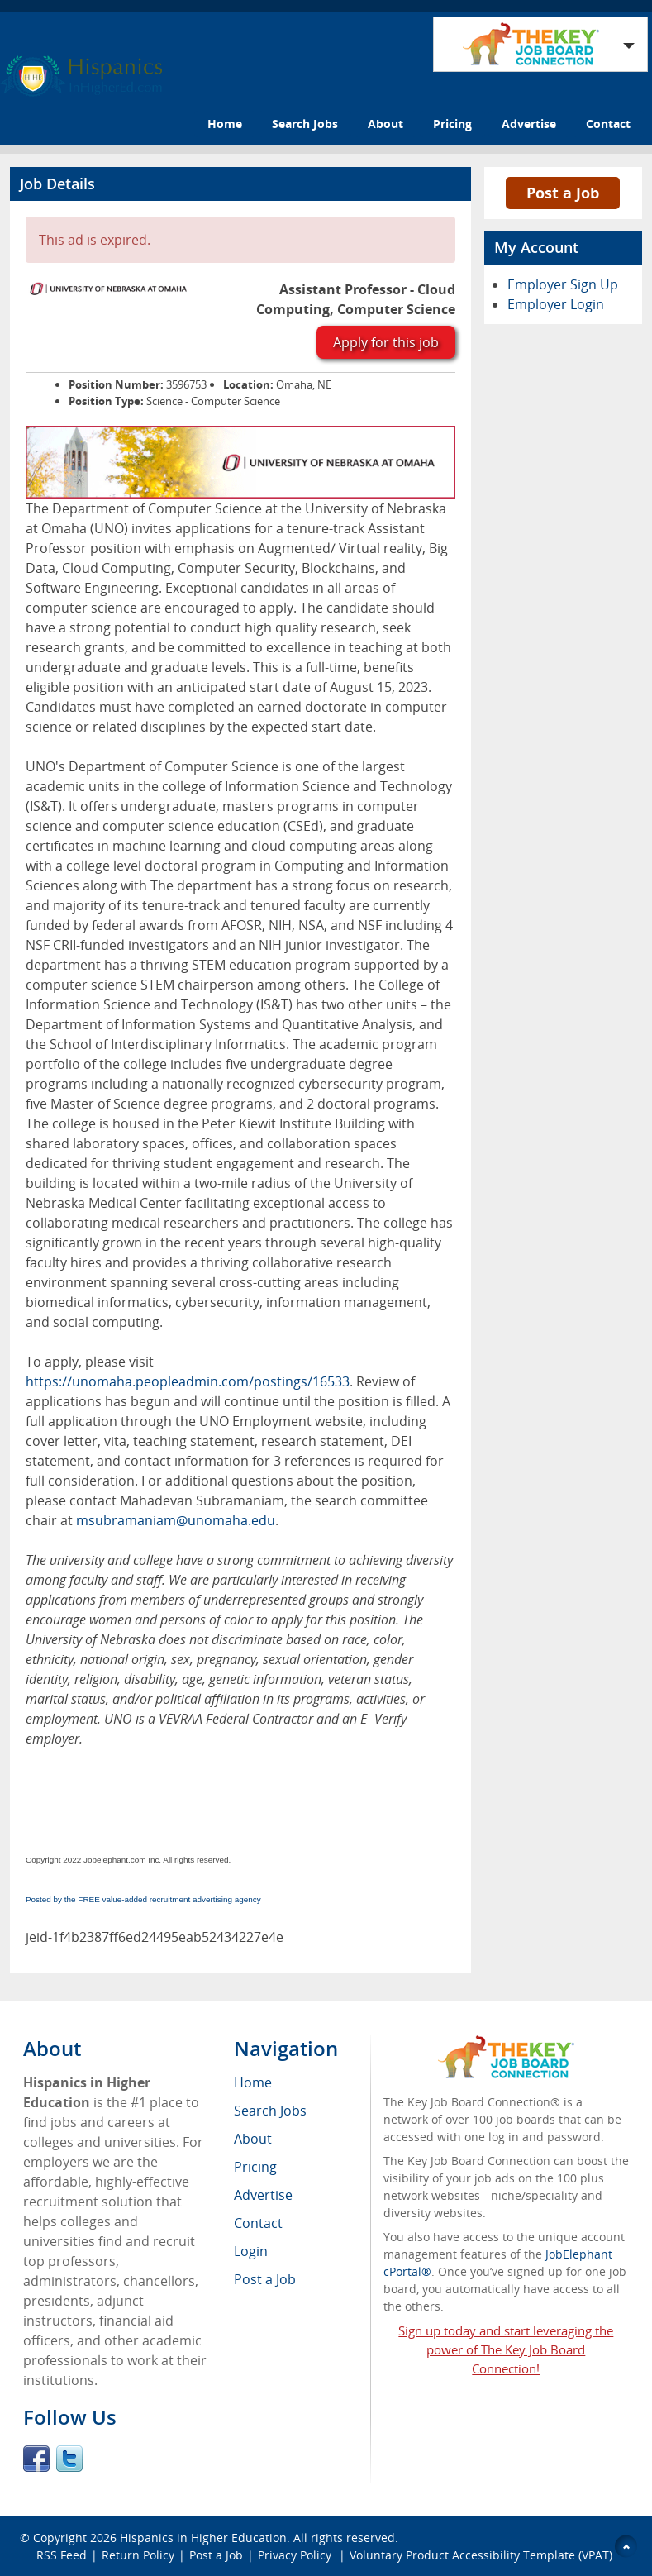 This screenshot has width=652, height=2576. I want to click on Advertise, so click(529, 123).